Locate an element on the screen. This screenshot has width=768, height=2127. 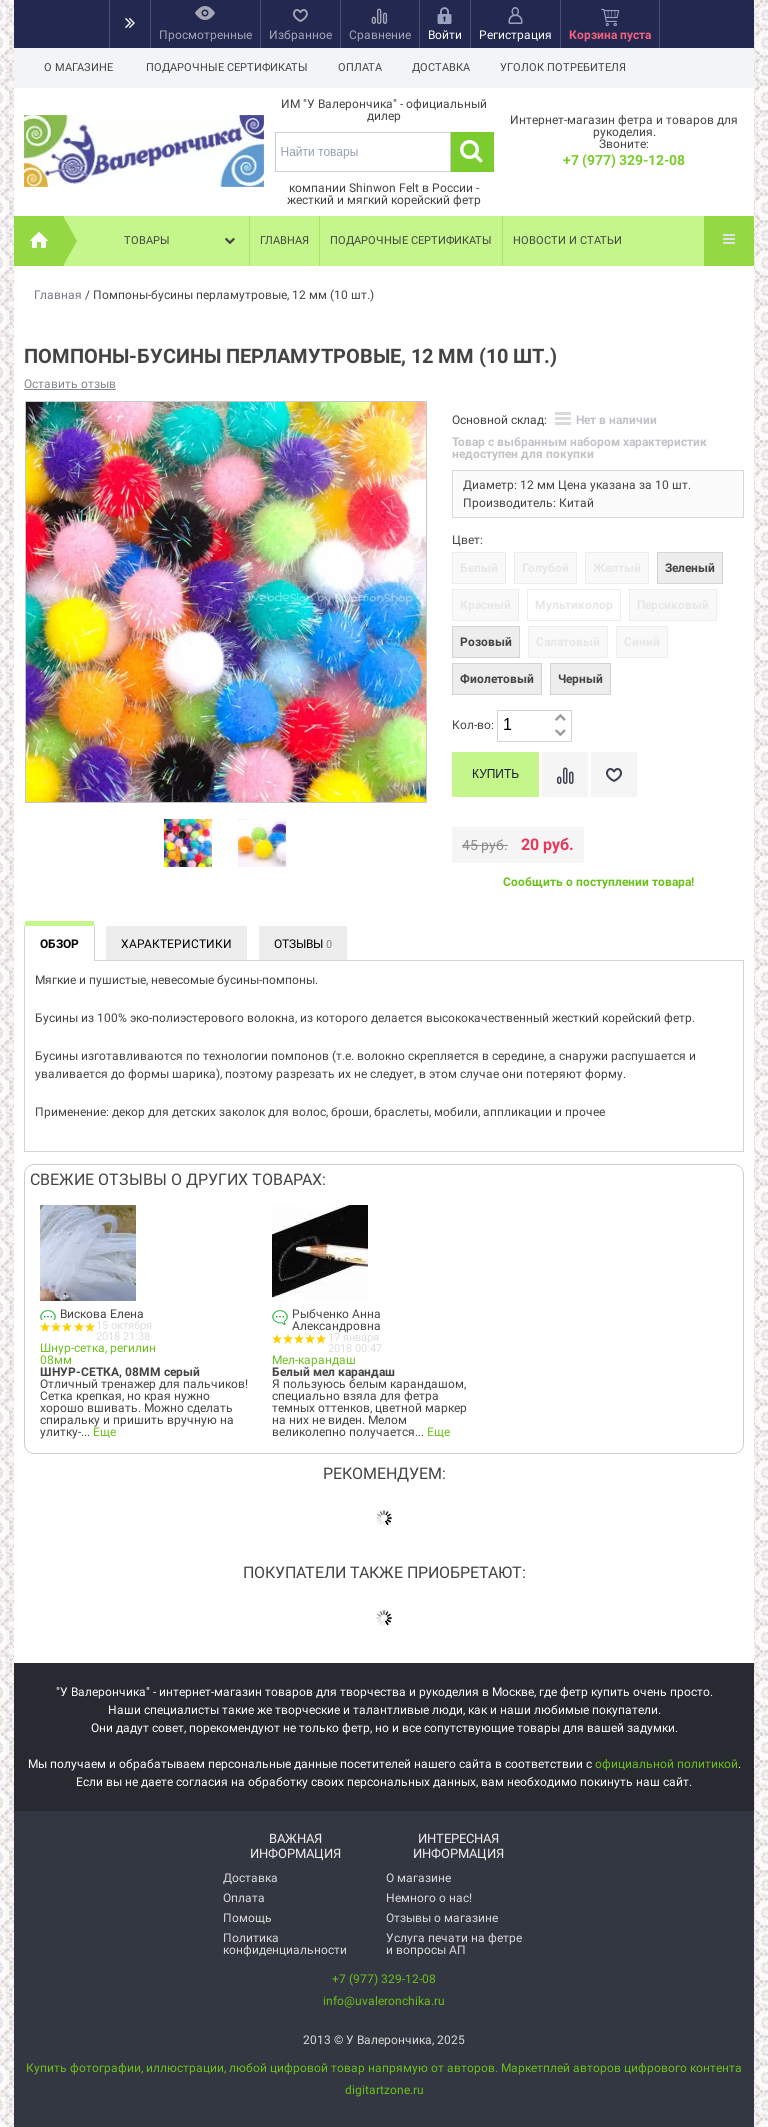
Розовый is located at coordinates (486, 642).